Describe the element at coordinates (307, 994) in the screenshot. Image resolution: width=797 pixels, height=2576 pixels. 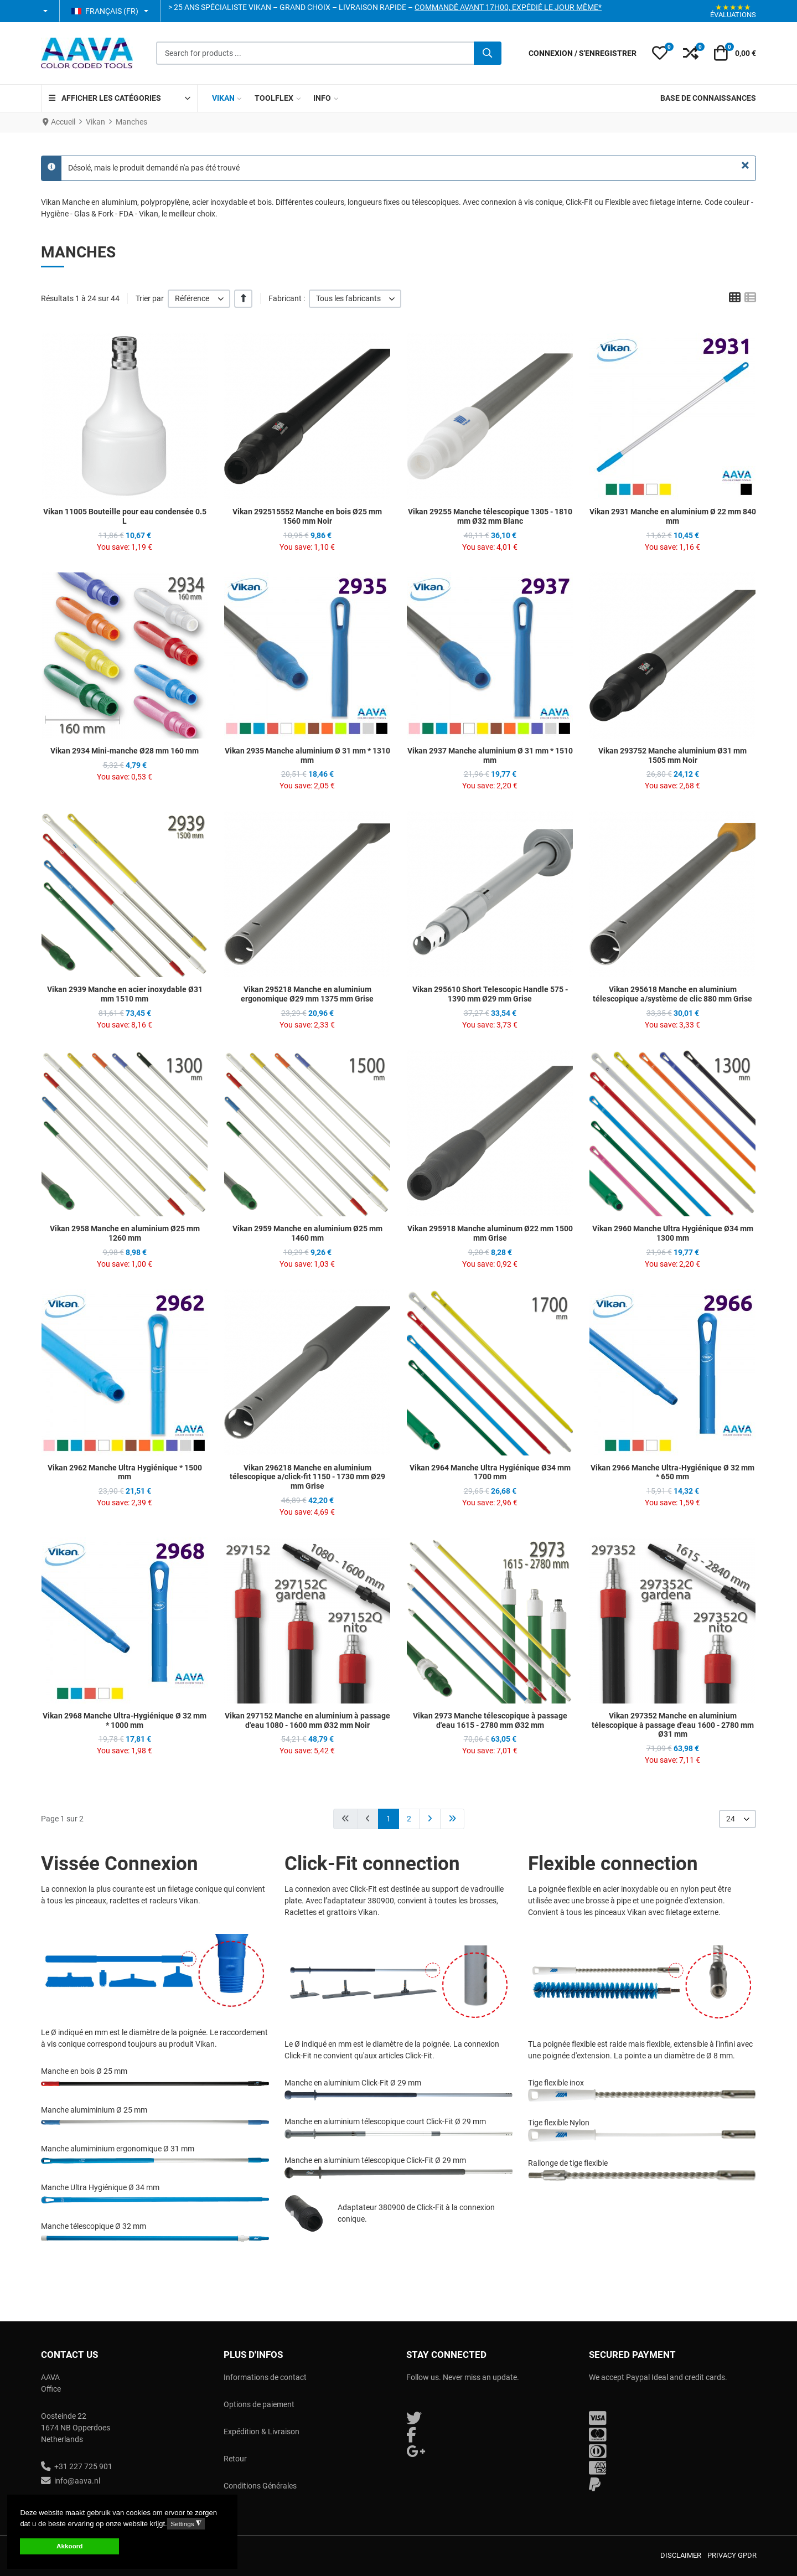
I see `Vikan 295218 Manche en aluminium ergonomique Ø29 mm 1375 mm Grise` at that location.